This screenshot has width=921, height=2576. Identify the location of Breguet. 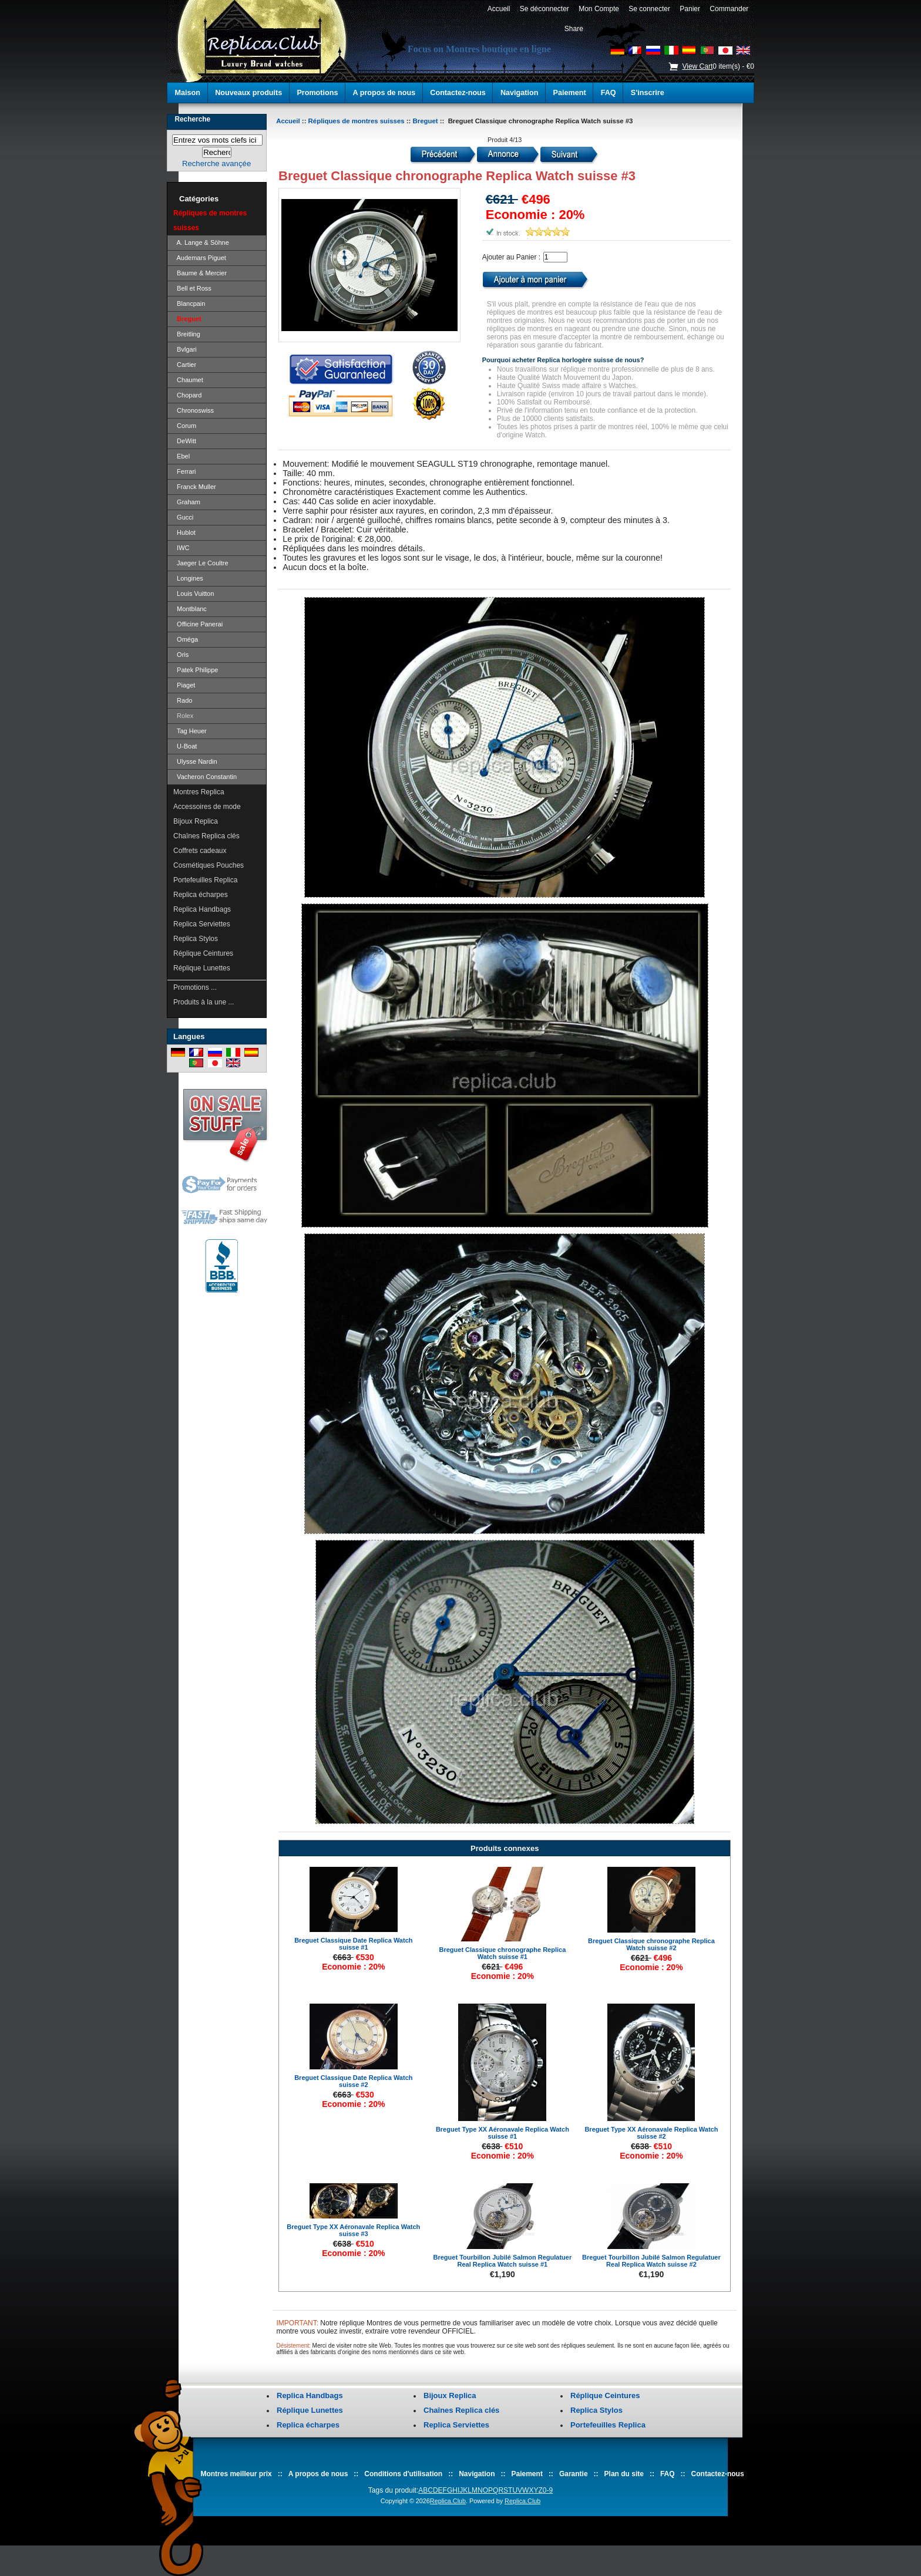
(425, 120).